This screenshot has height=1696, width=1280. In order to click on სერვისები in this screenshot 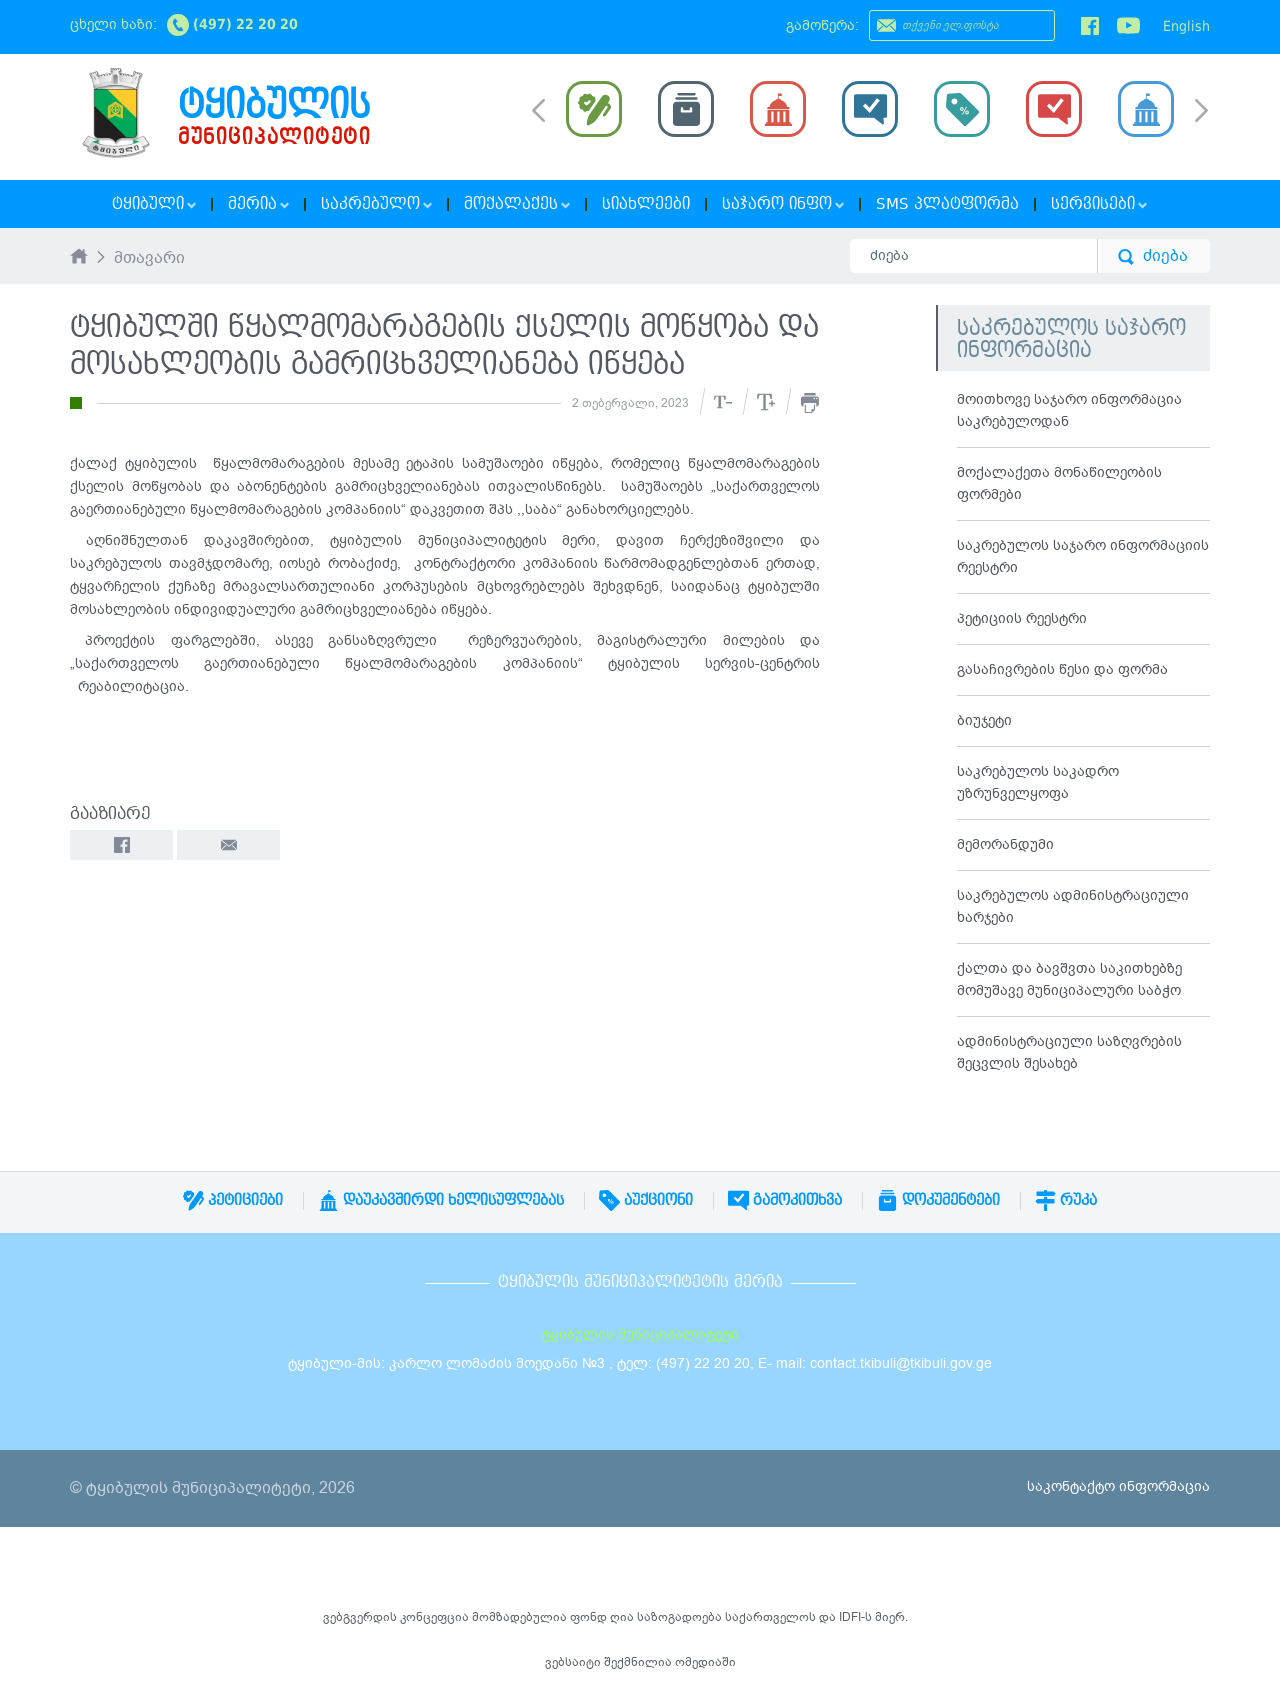, I will do `click(1099, 204)`.